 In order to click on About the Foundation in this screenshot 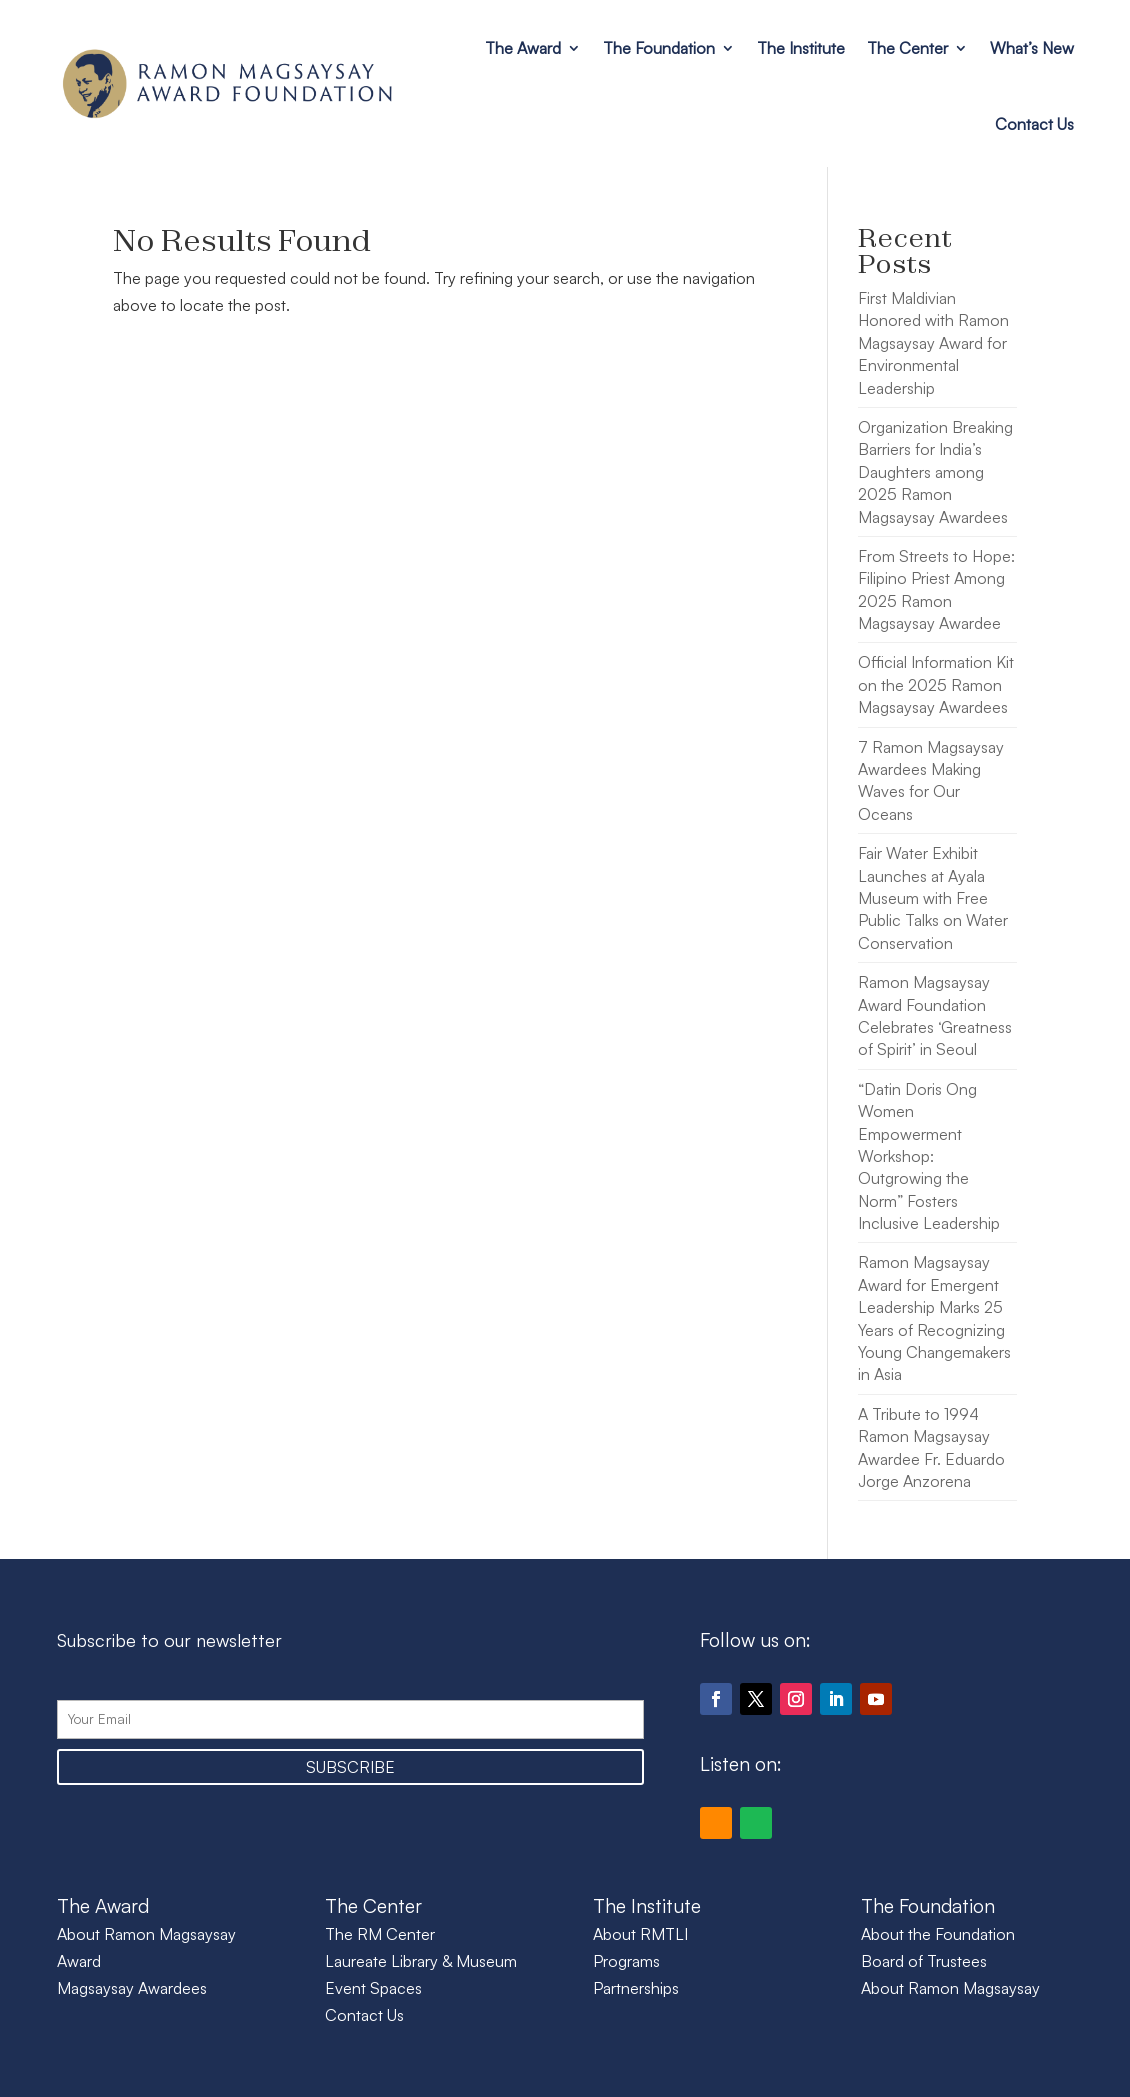, I will do `click(938, 1934)`.